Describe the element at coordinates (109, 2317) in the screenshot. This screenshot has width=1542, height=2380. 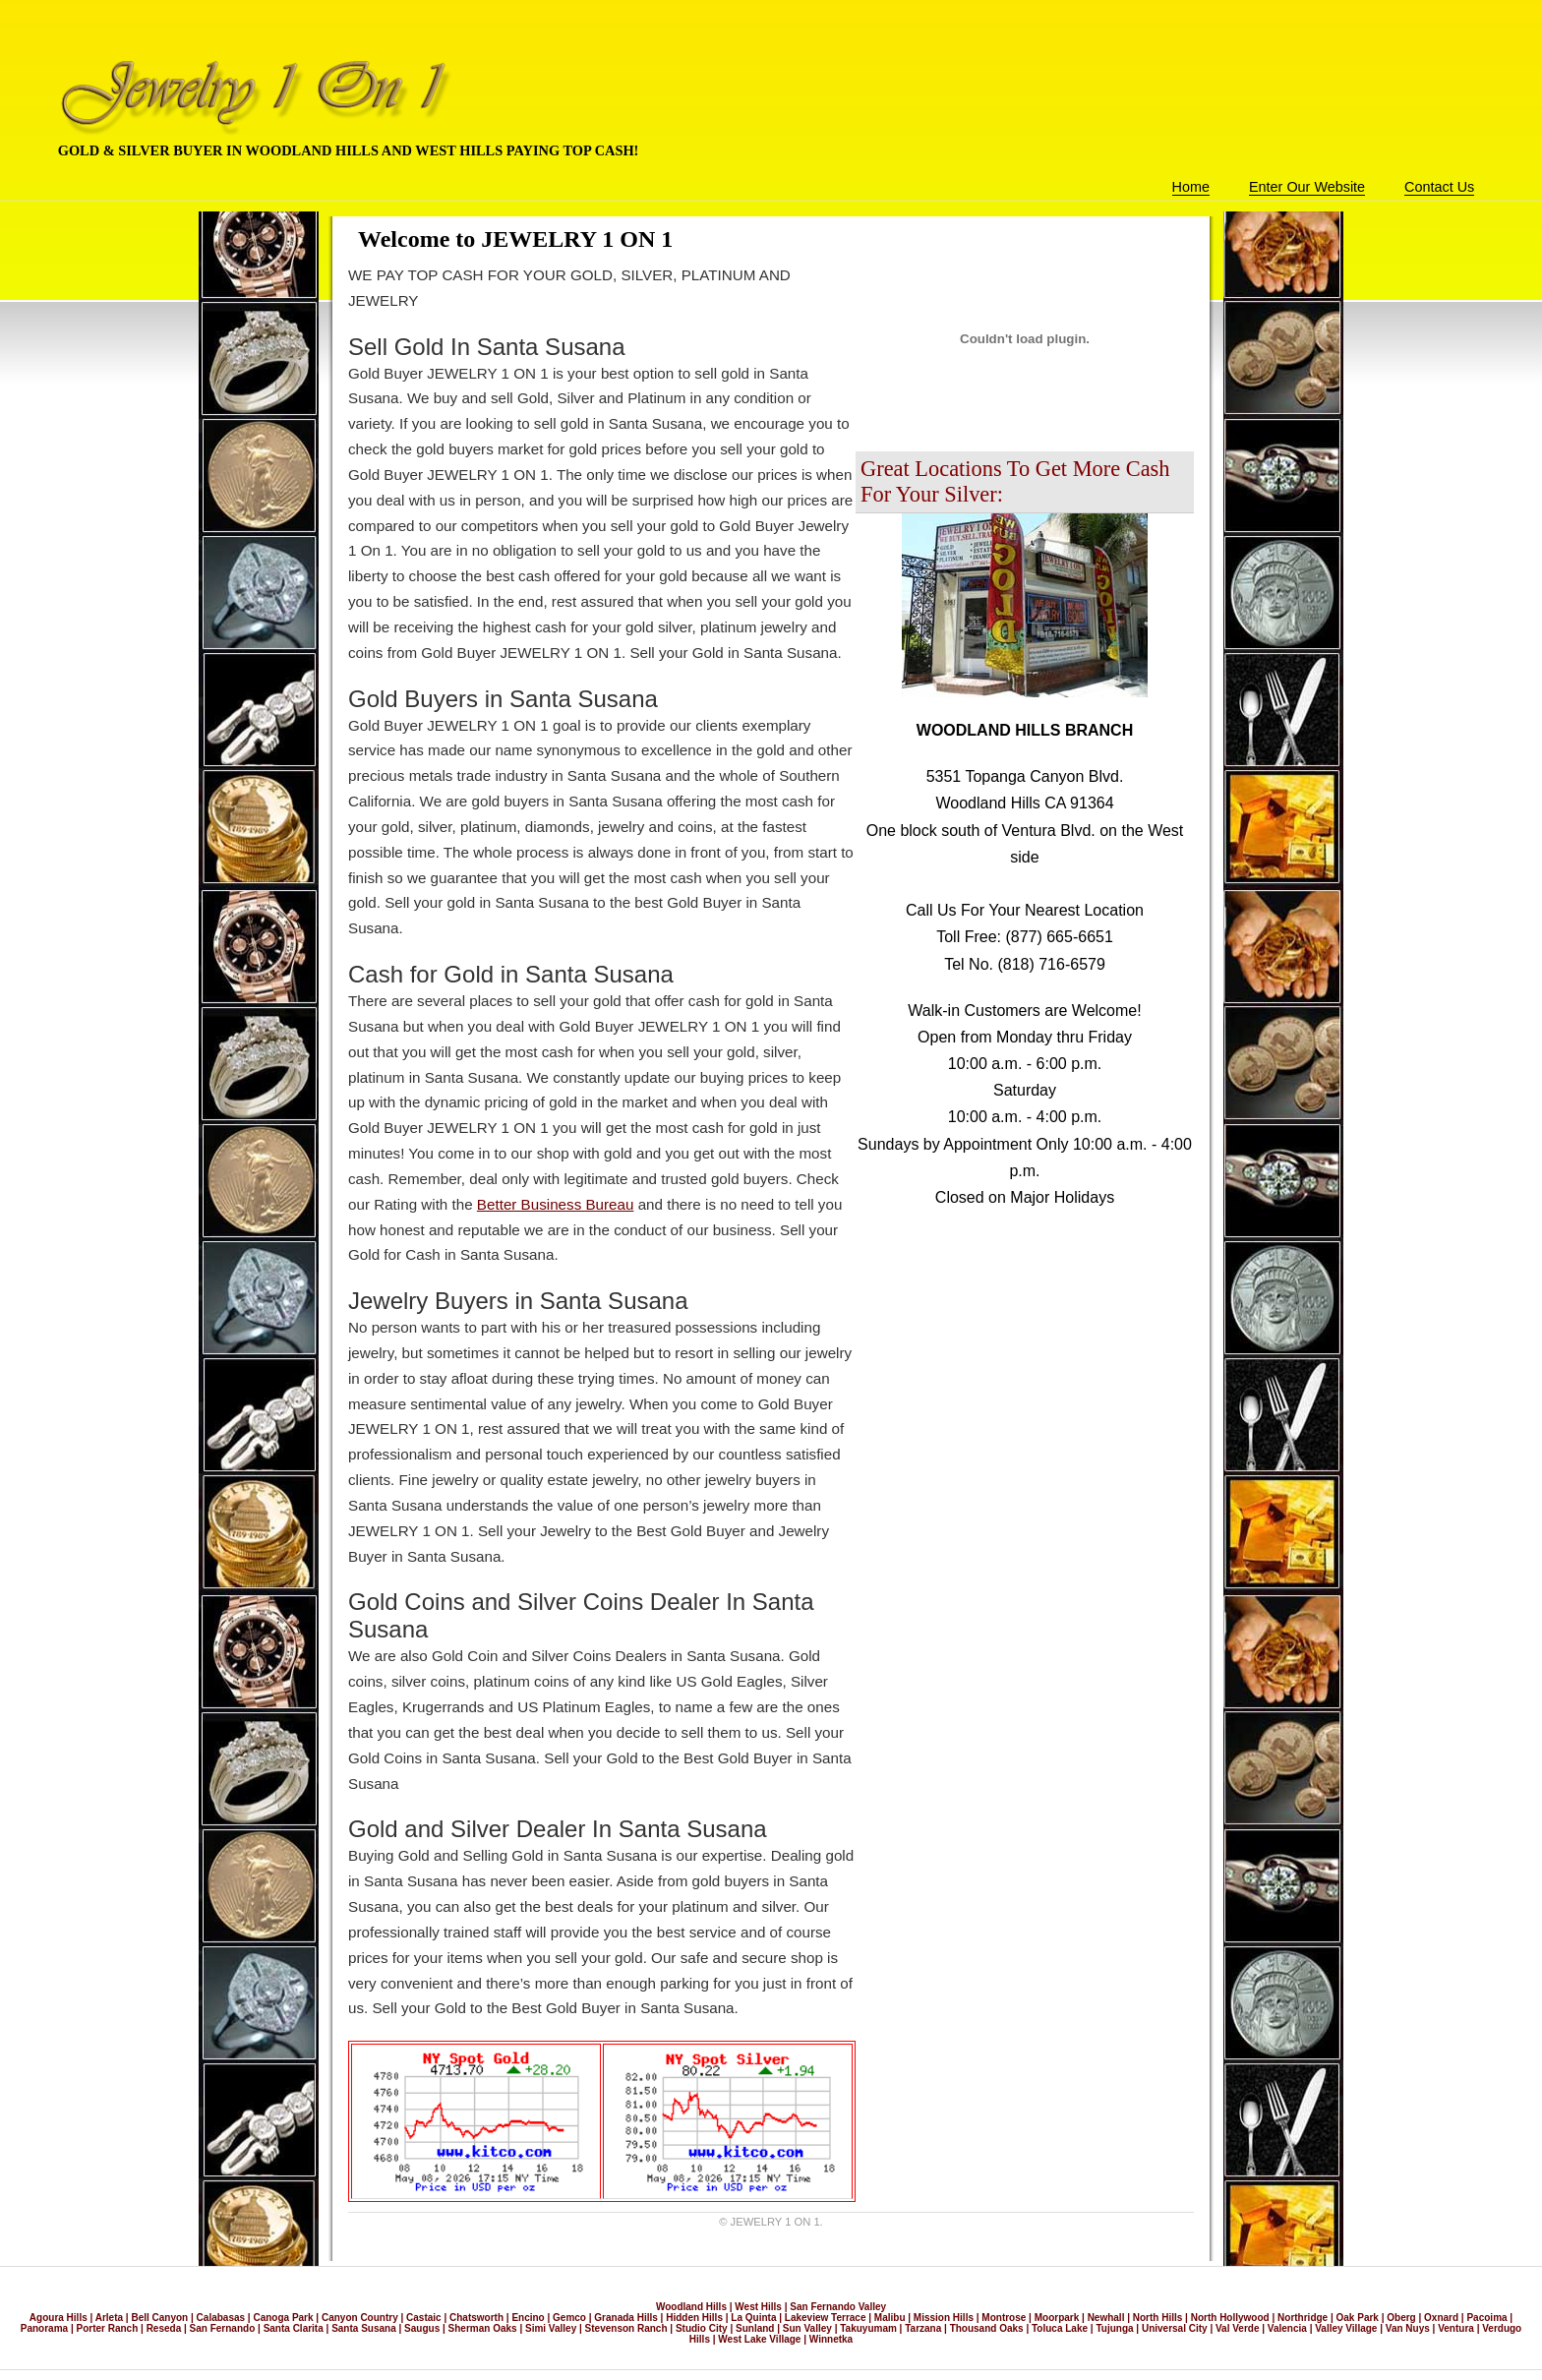
I see `Arleta` at that location.